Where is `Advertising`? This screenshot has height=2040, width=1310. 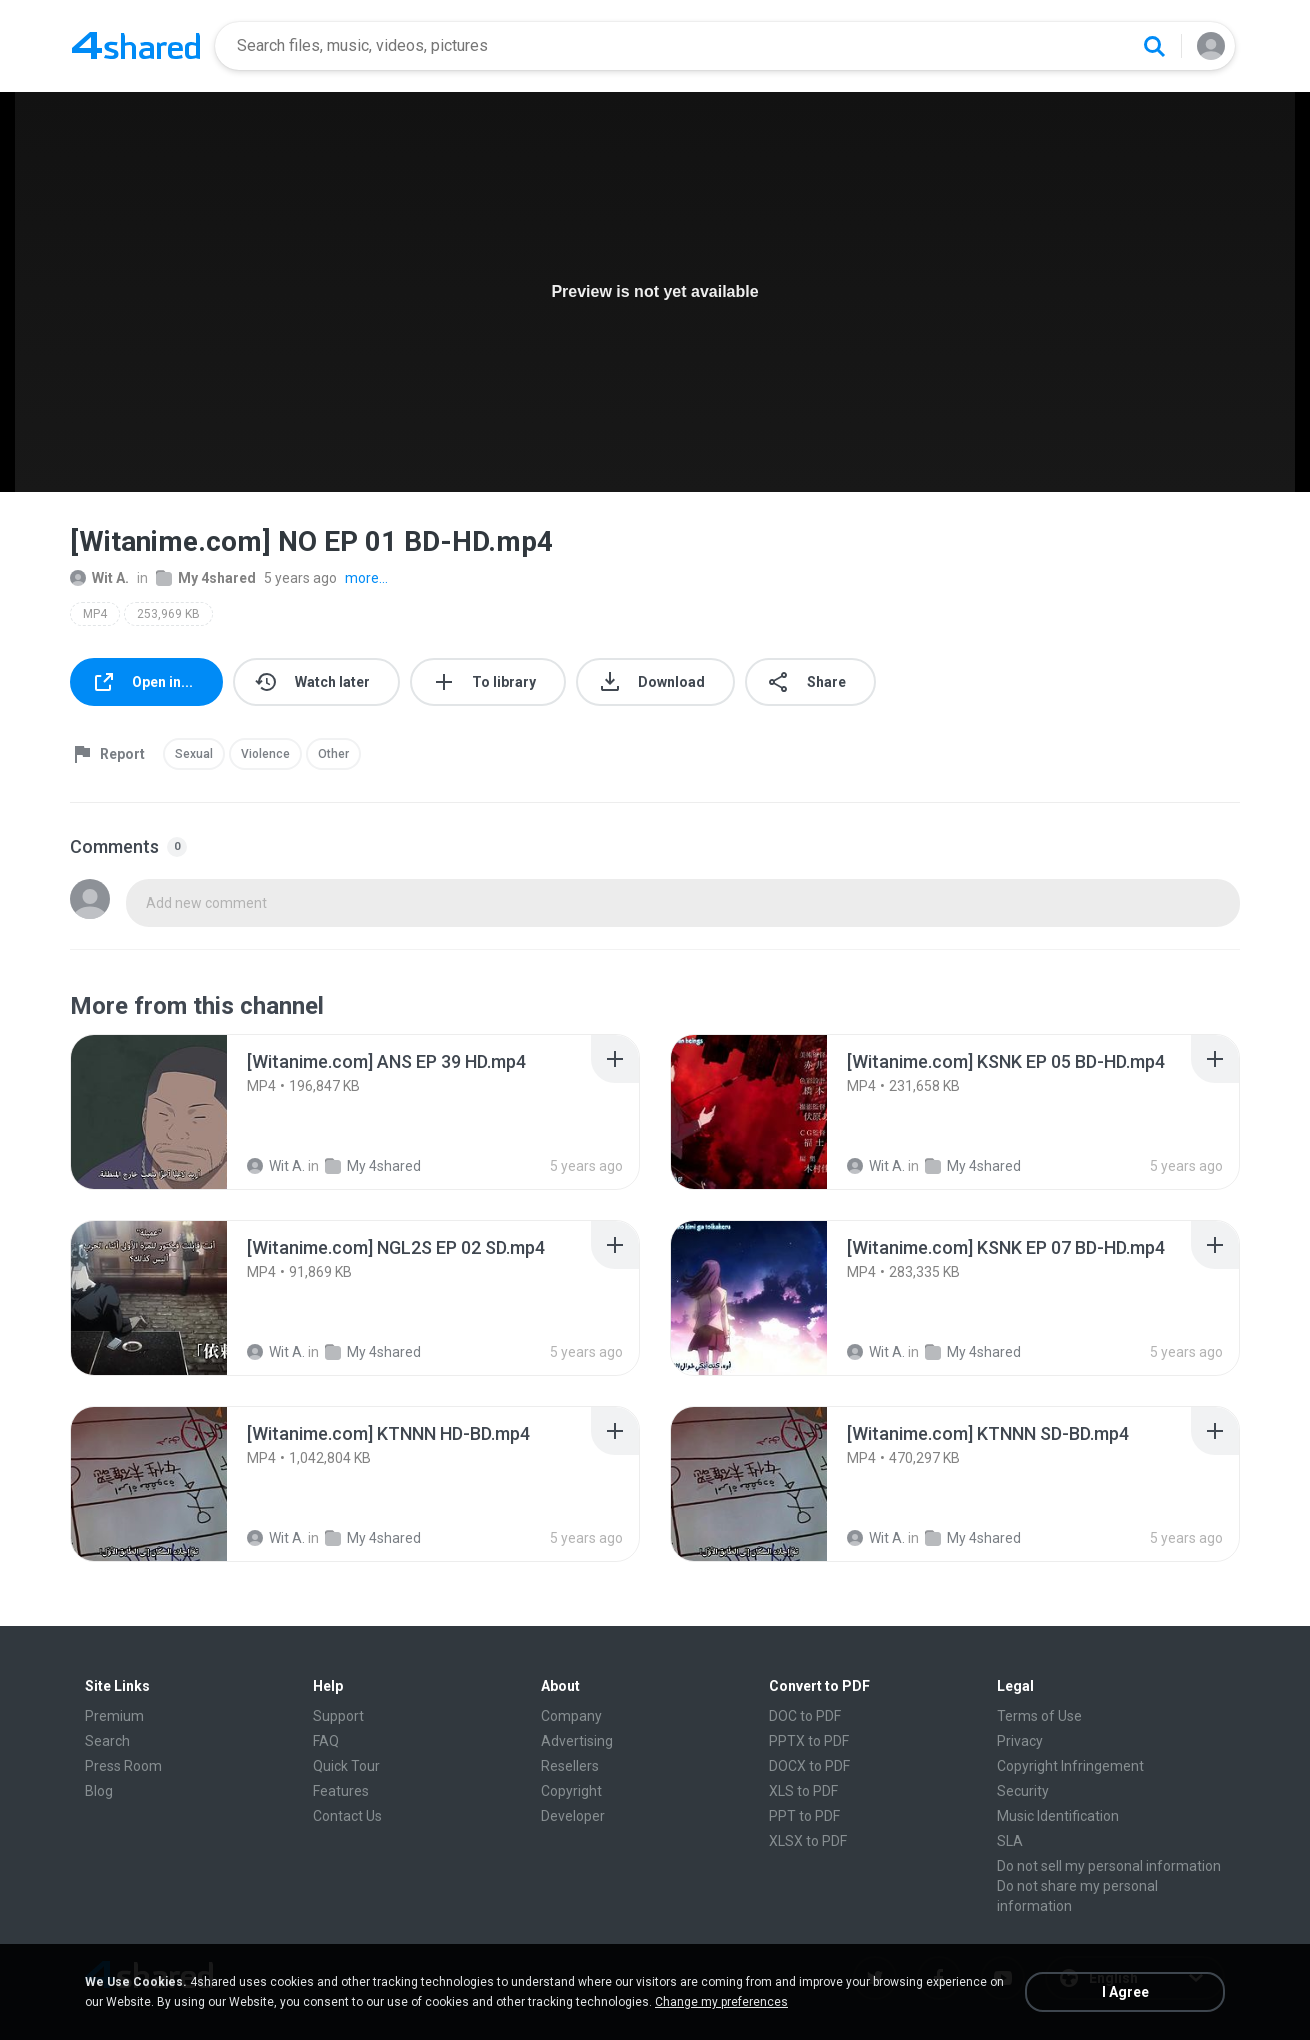
Advertising is located at coordinates (577, 1741).